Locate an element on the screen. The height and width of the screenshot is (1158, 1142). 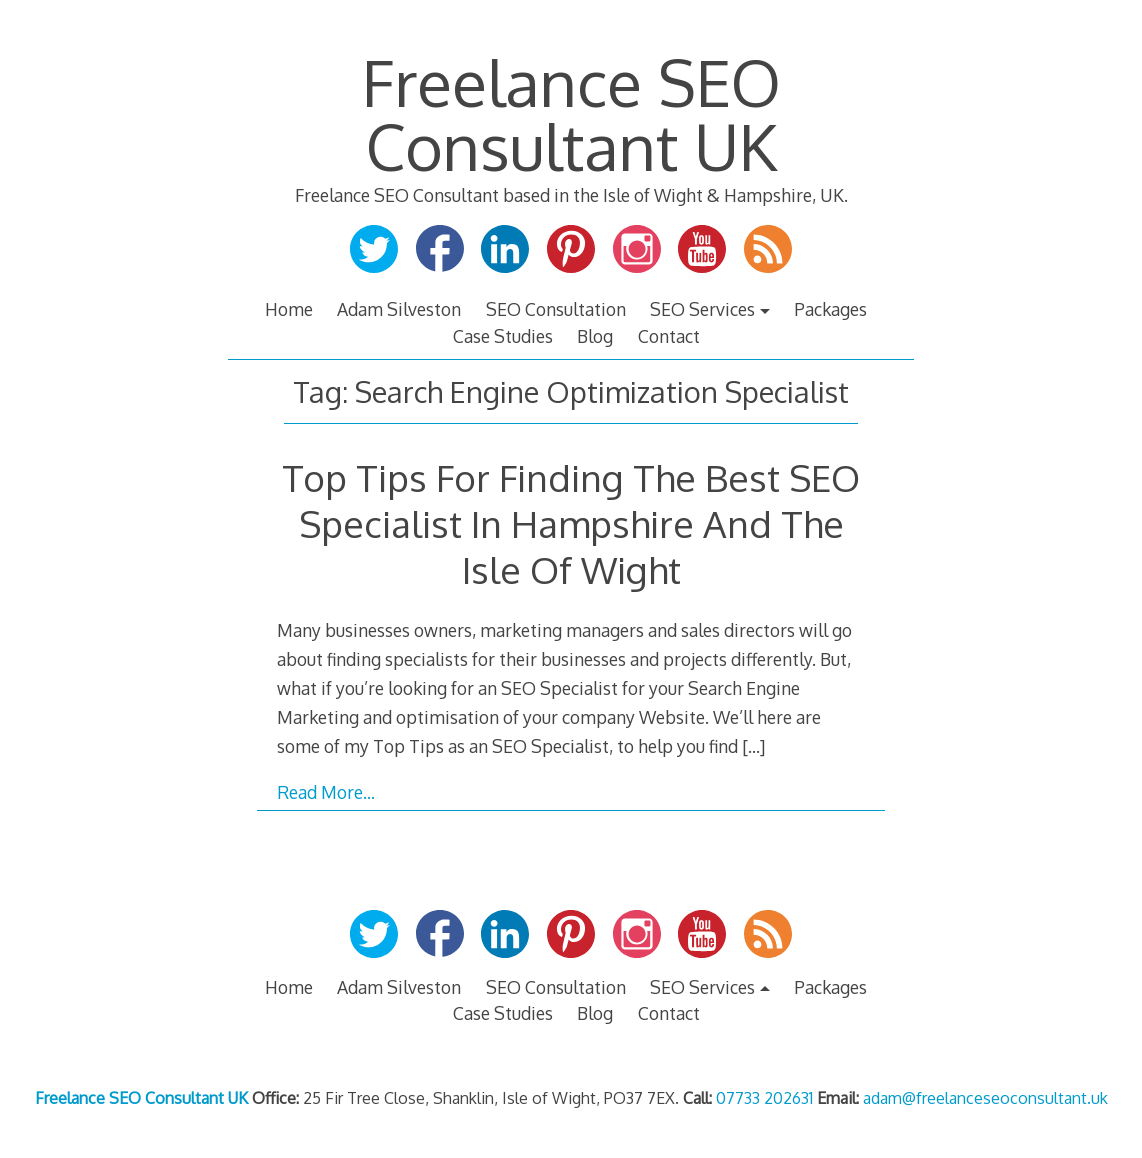
Packages is located at coordinates (830, 309).